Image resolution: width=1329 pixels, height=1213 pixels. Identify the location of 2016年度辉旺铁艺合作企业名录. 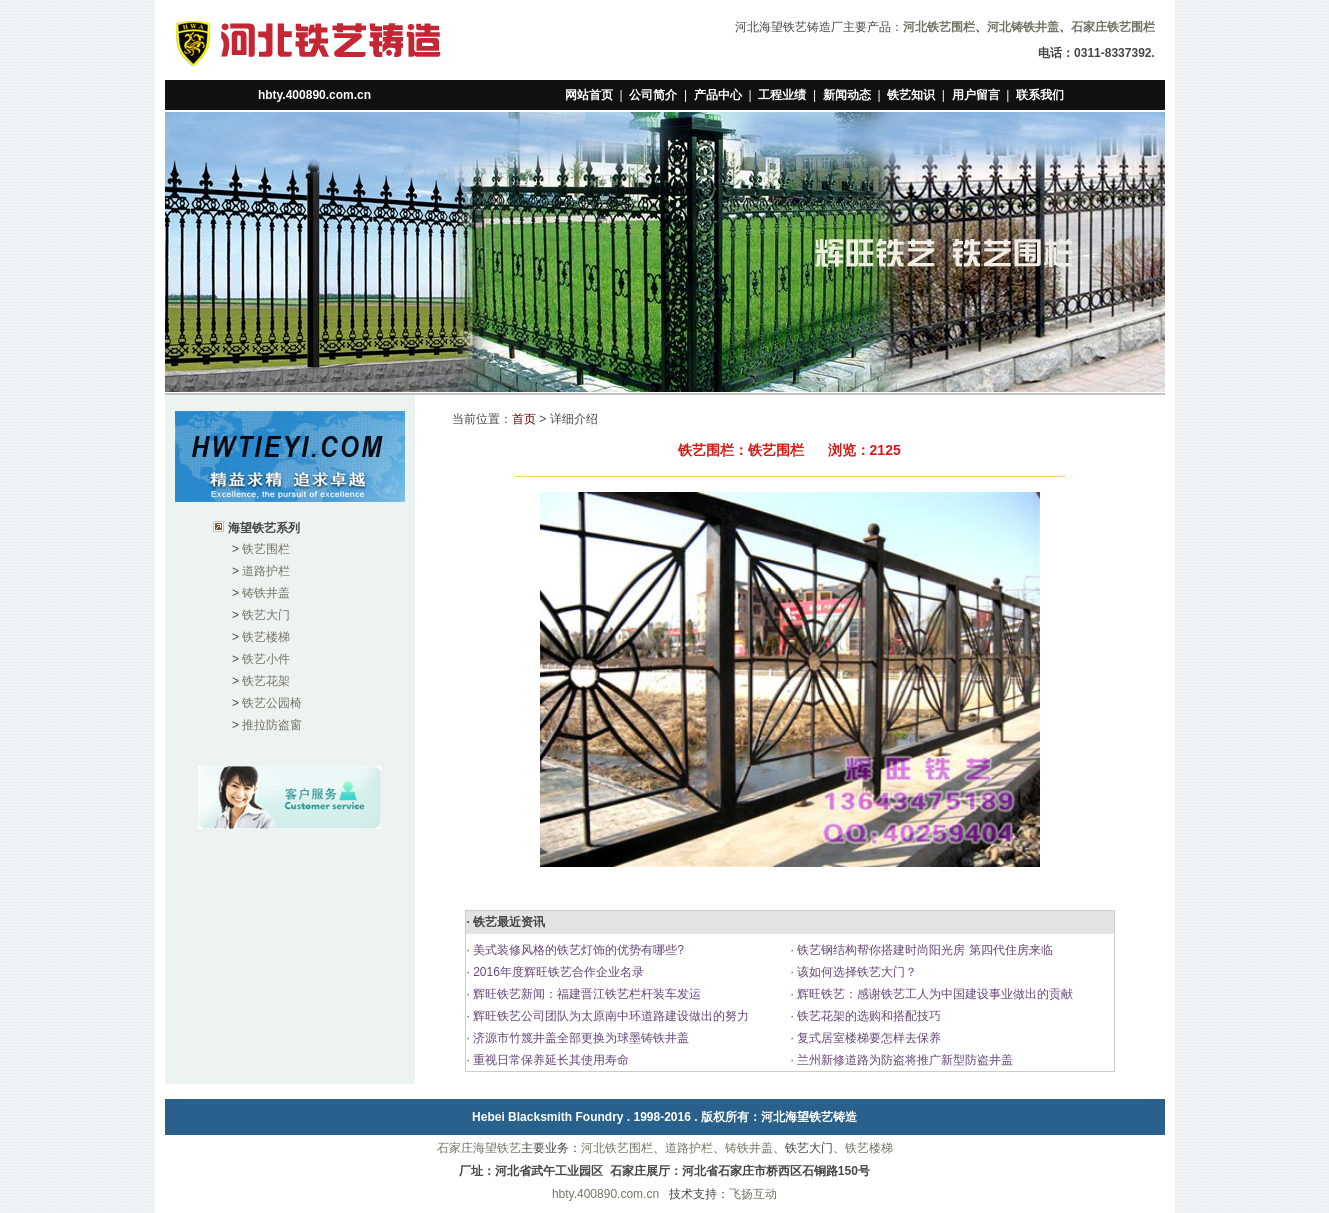
(557, 972).